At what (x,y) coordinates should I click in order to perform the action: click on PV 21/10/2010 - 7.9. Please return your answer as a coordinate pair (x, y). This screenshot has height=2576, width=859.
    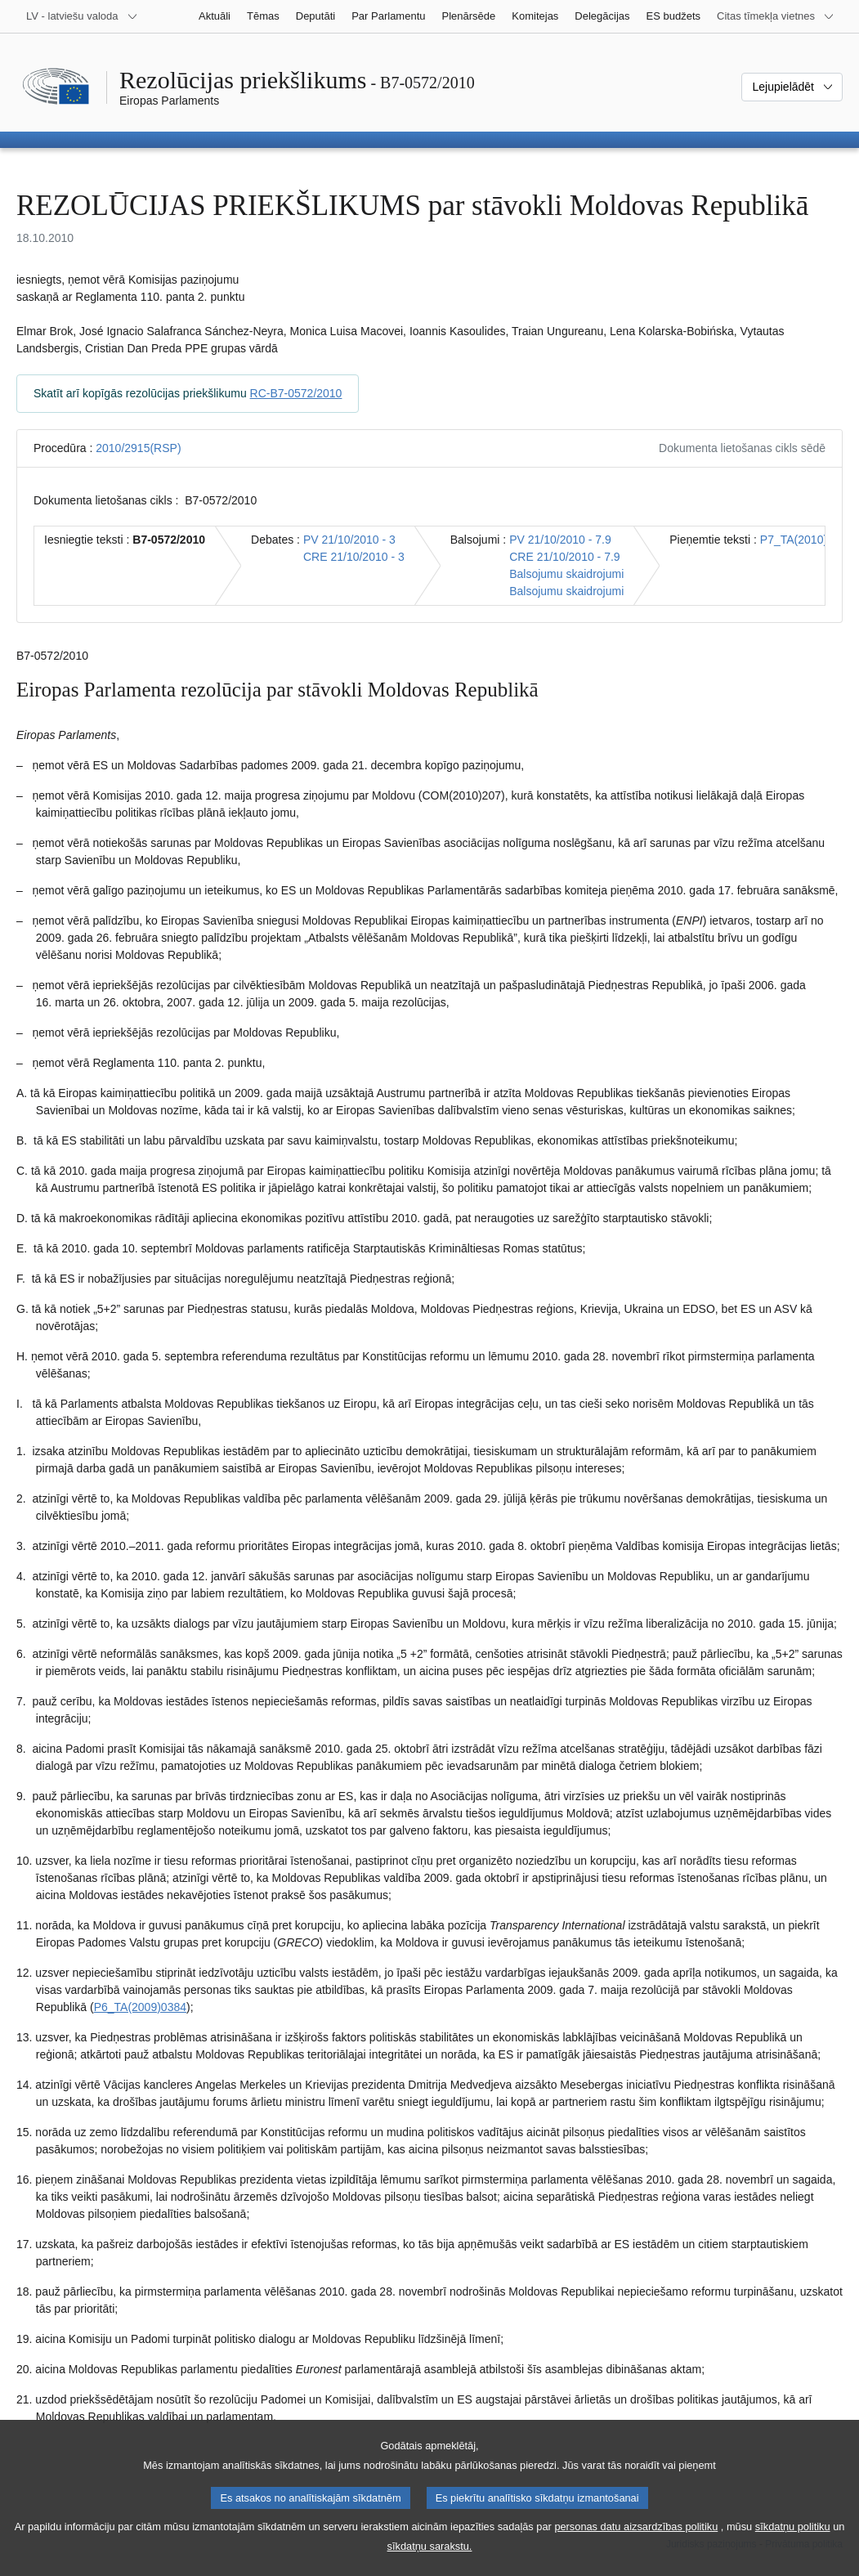
    Looking at the image, I should click on (560, 539).